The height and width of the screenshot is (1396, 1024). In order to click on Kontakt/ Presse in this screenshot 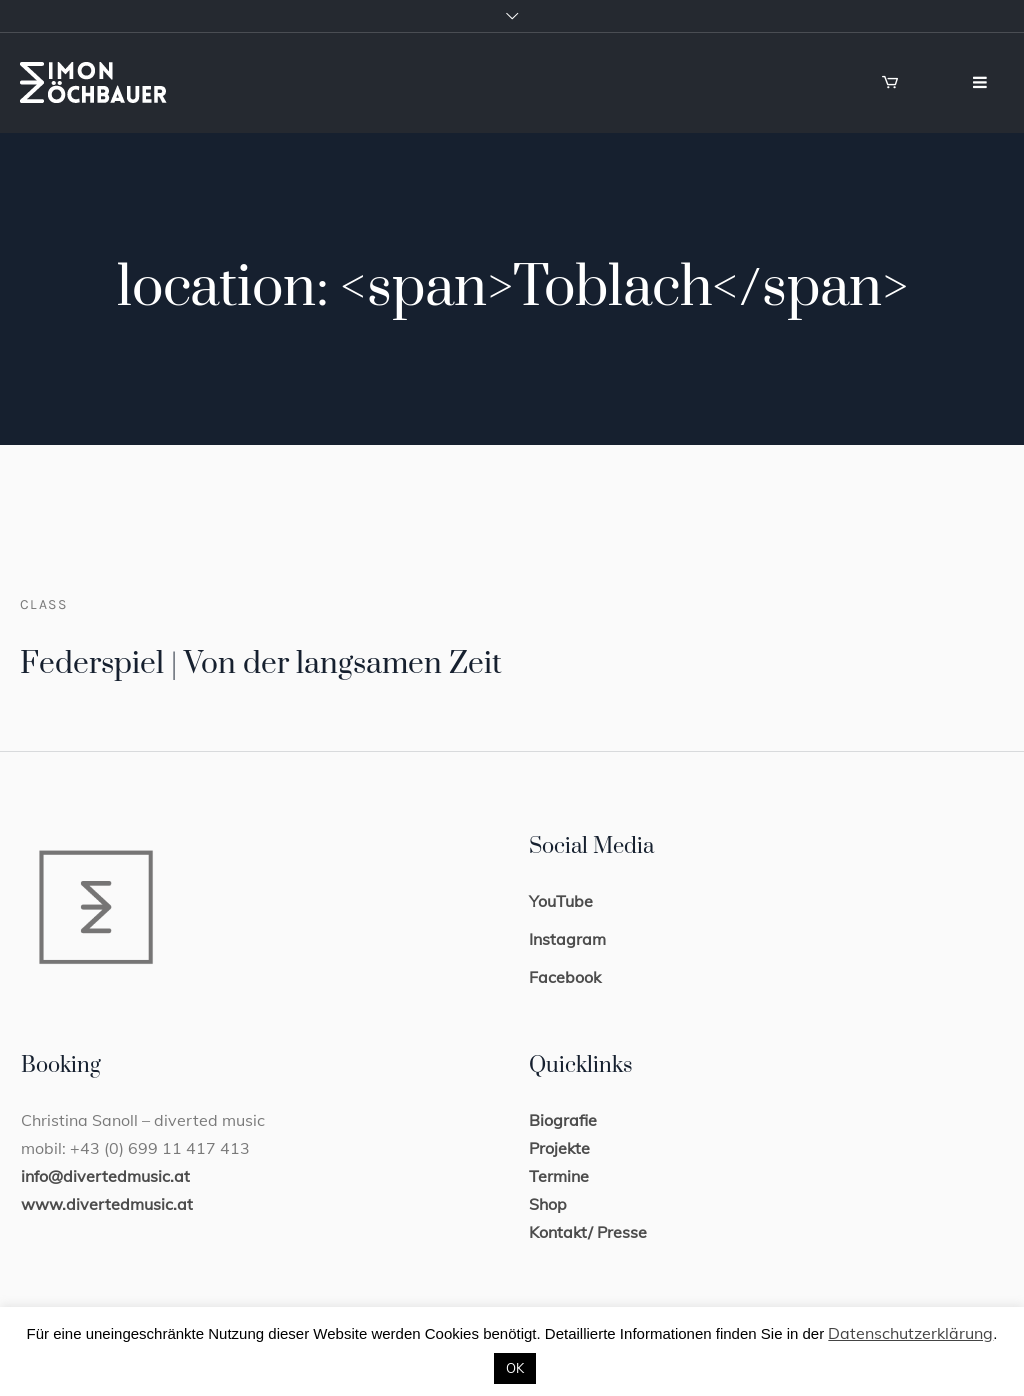, I will do `click(588, 1232)`.